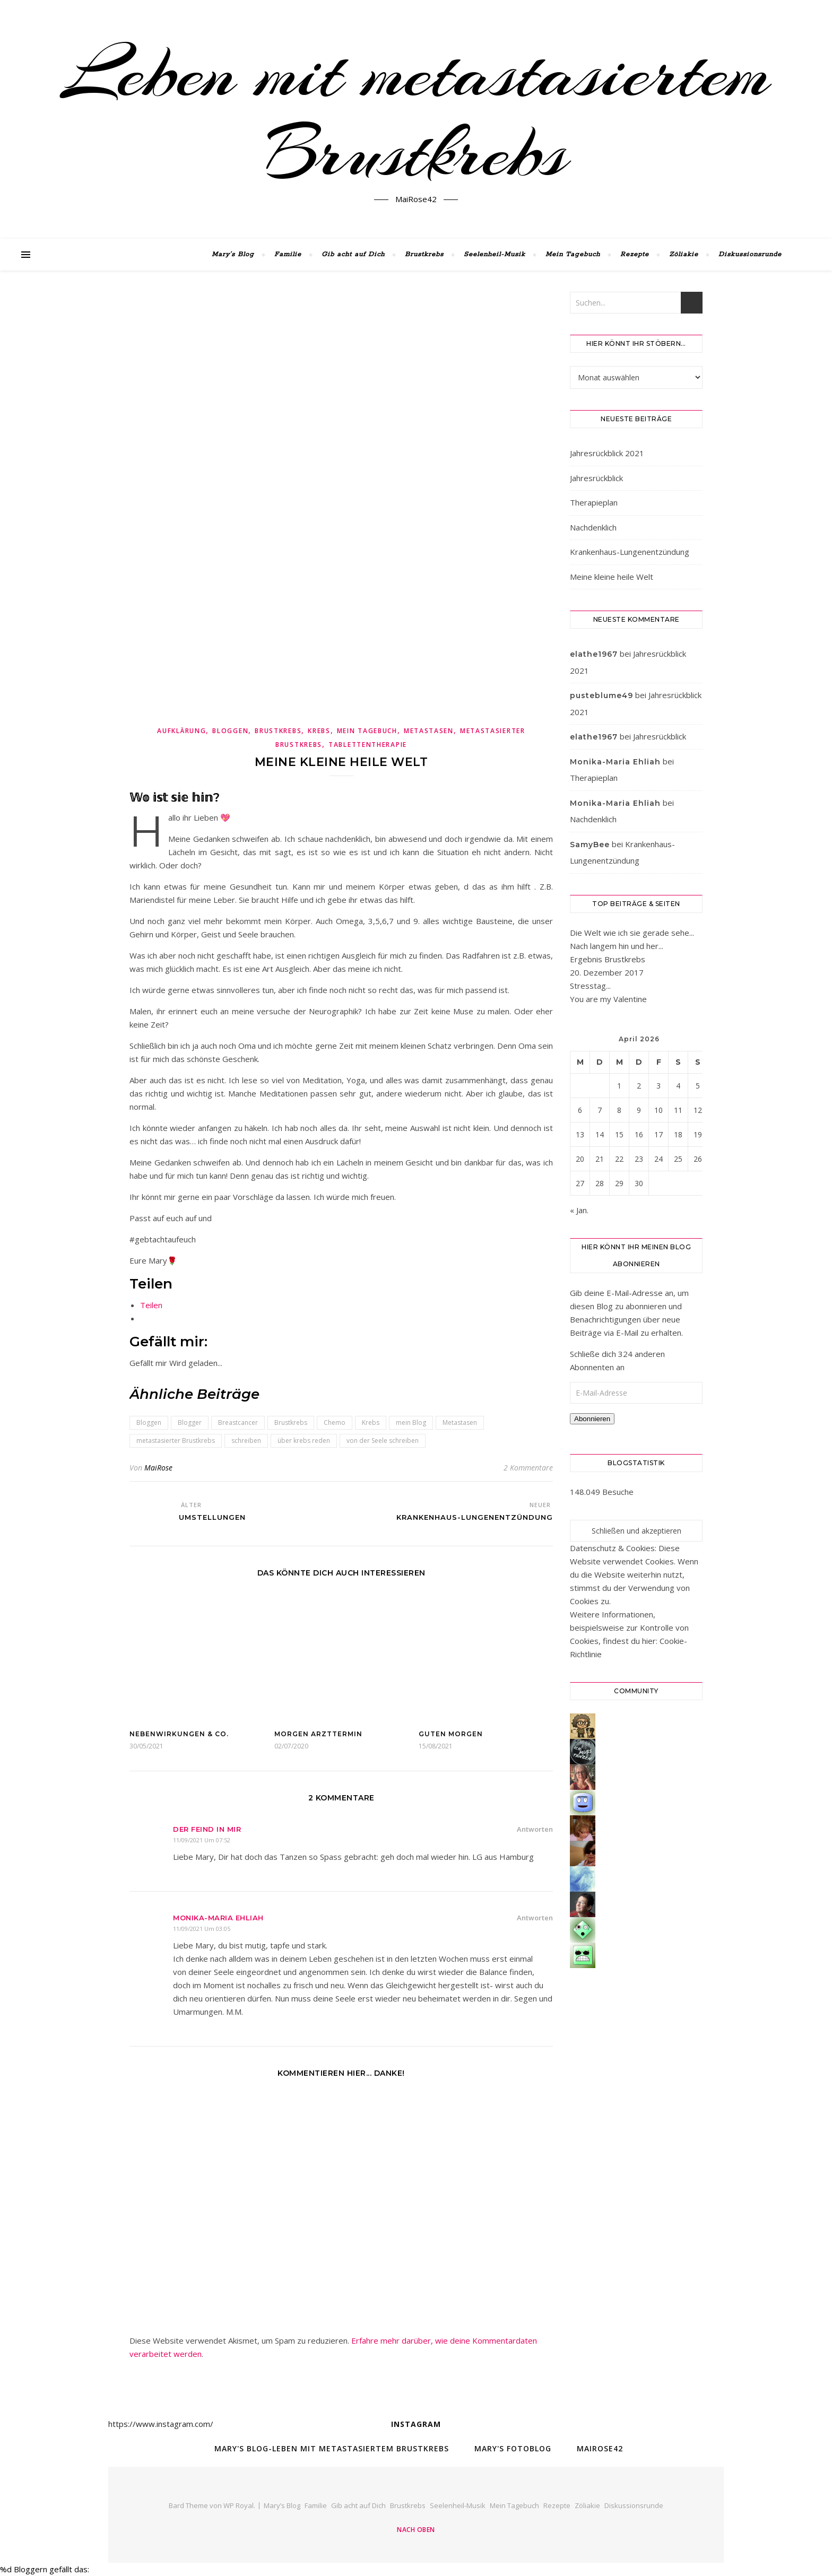 The image size is (832, 2576). What do you see at coordinates (494, 254) in the screenshot?
I see `Seelenheil-Musik` at bounding box center [494, 254].